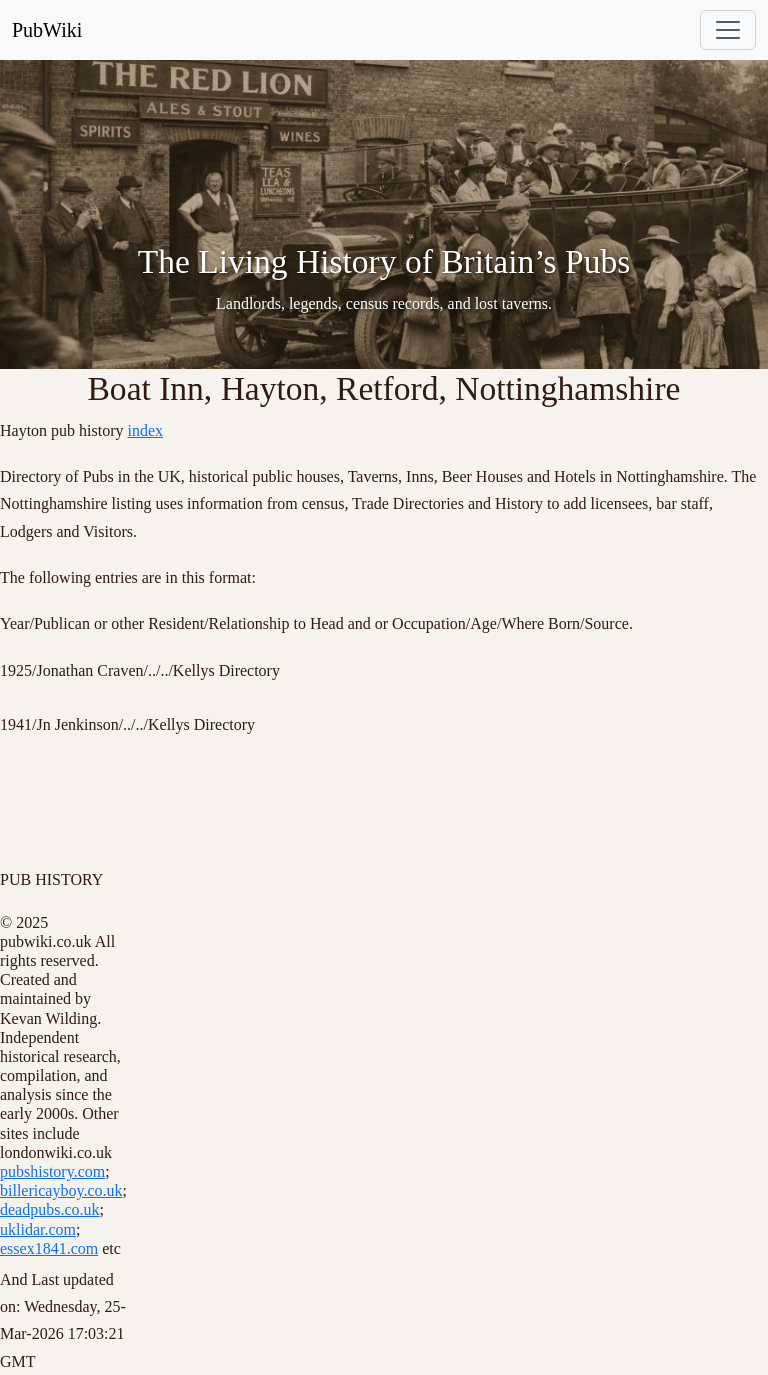  What do you see at coordinates (146, 430) in the screenshot?
I see `index` at bounding box center [146, 430].